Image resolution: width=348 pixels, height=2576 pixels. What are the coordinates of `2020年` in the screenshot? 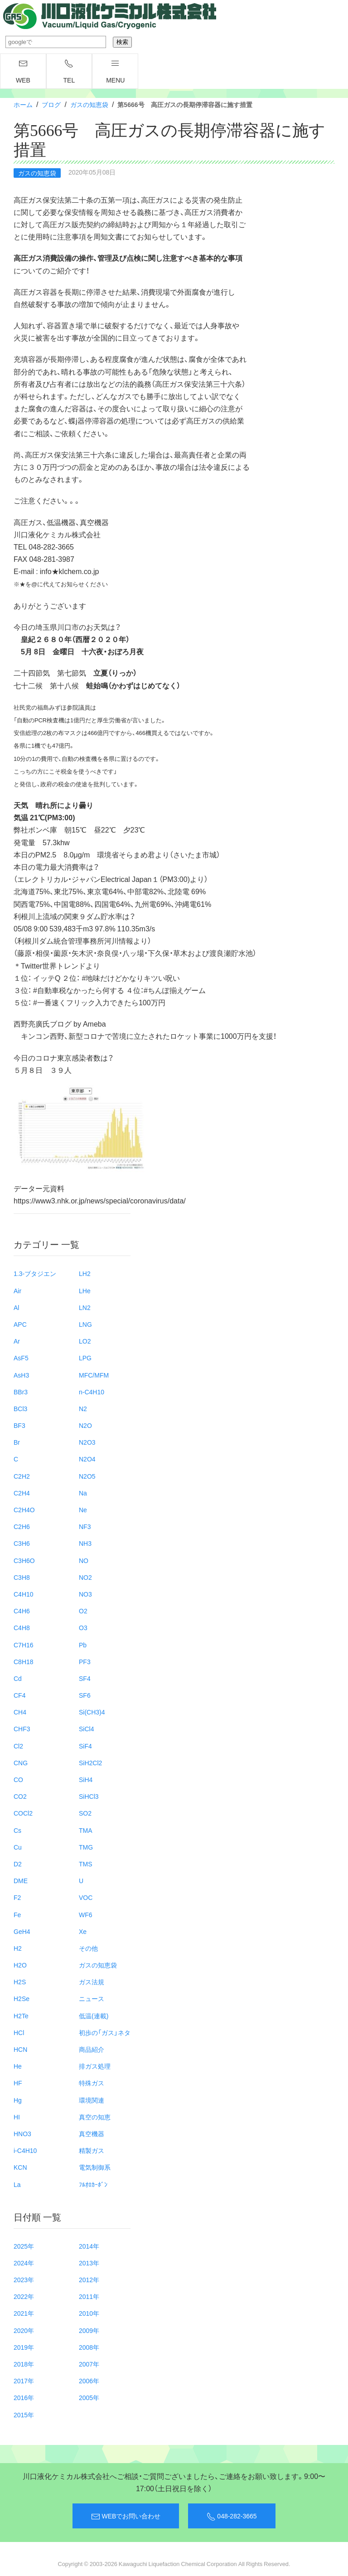 It's located at (24, 2330).